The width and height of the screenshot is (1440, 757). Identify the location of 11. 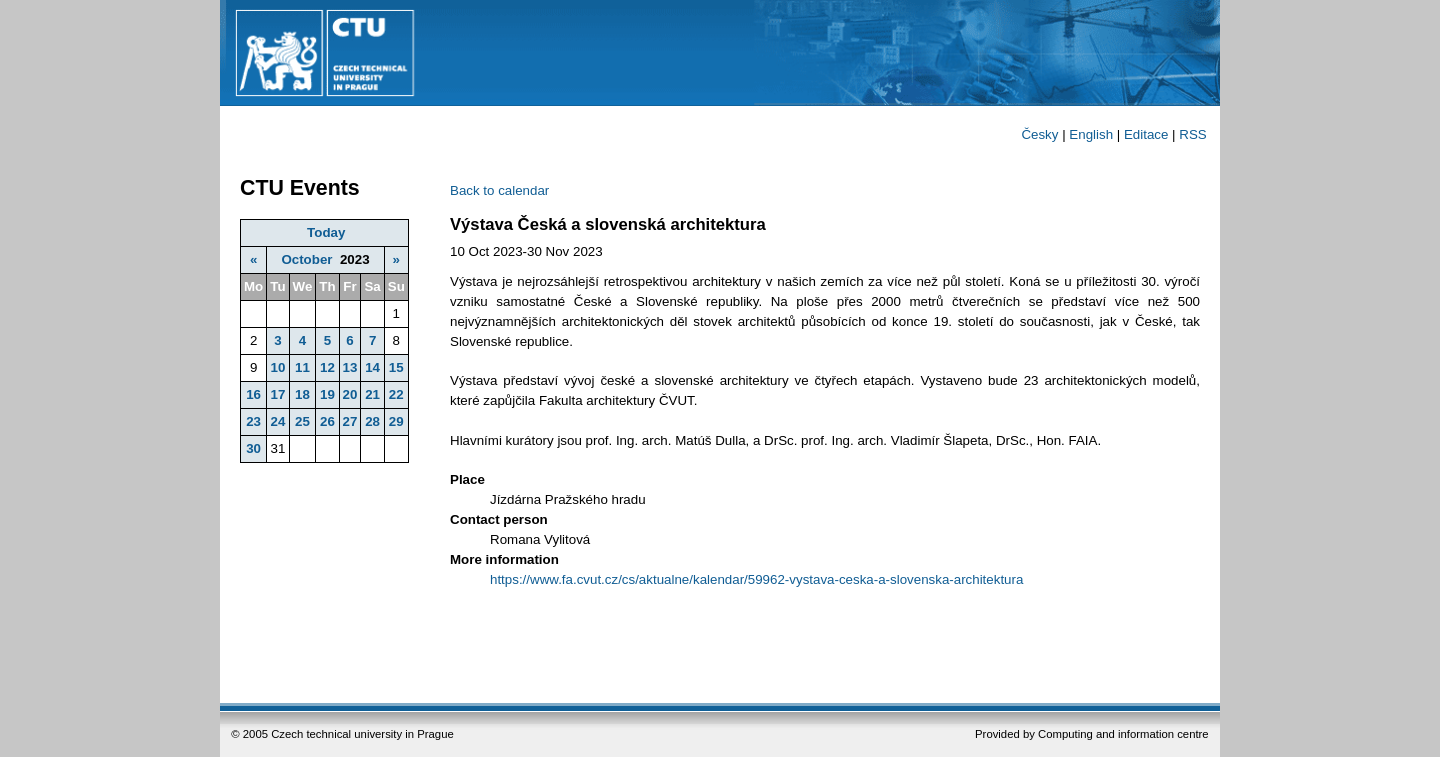
(302, 367).